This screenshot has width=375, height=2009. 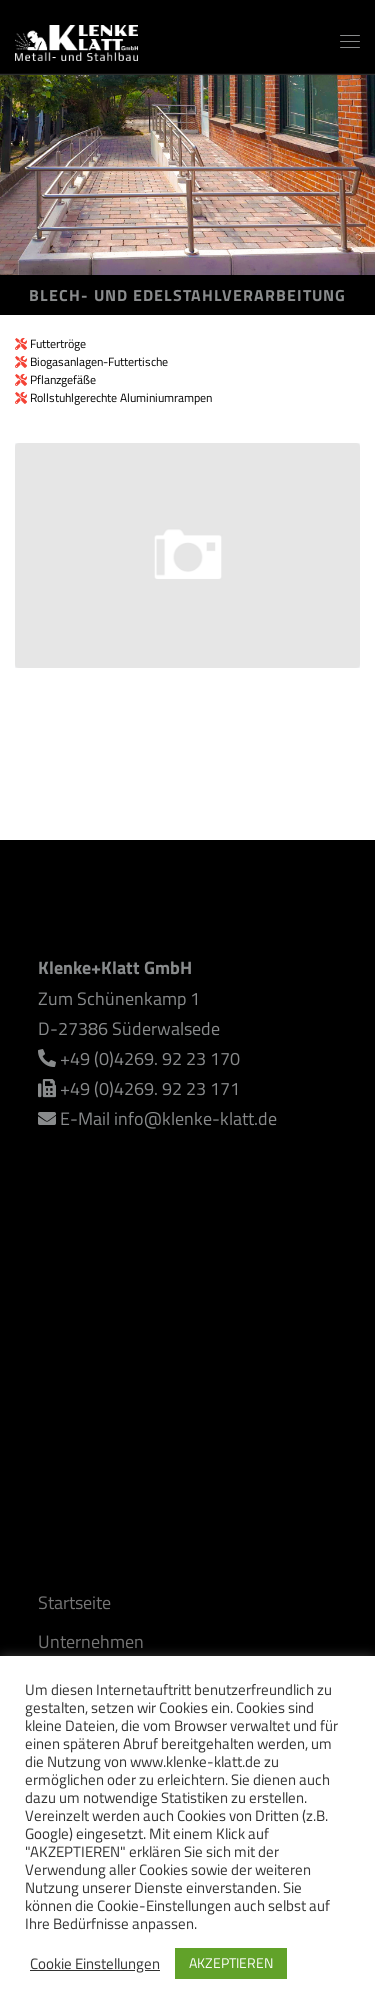 What do you see at coordinates (95, 1964) in the screenshot?
I see `Cookie Einstellungen [button]` at bounding box center [95, 1964].